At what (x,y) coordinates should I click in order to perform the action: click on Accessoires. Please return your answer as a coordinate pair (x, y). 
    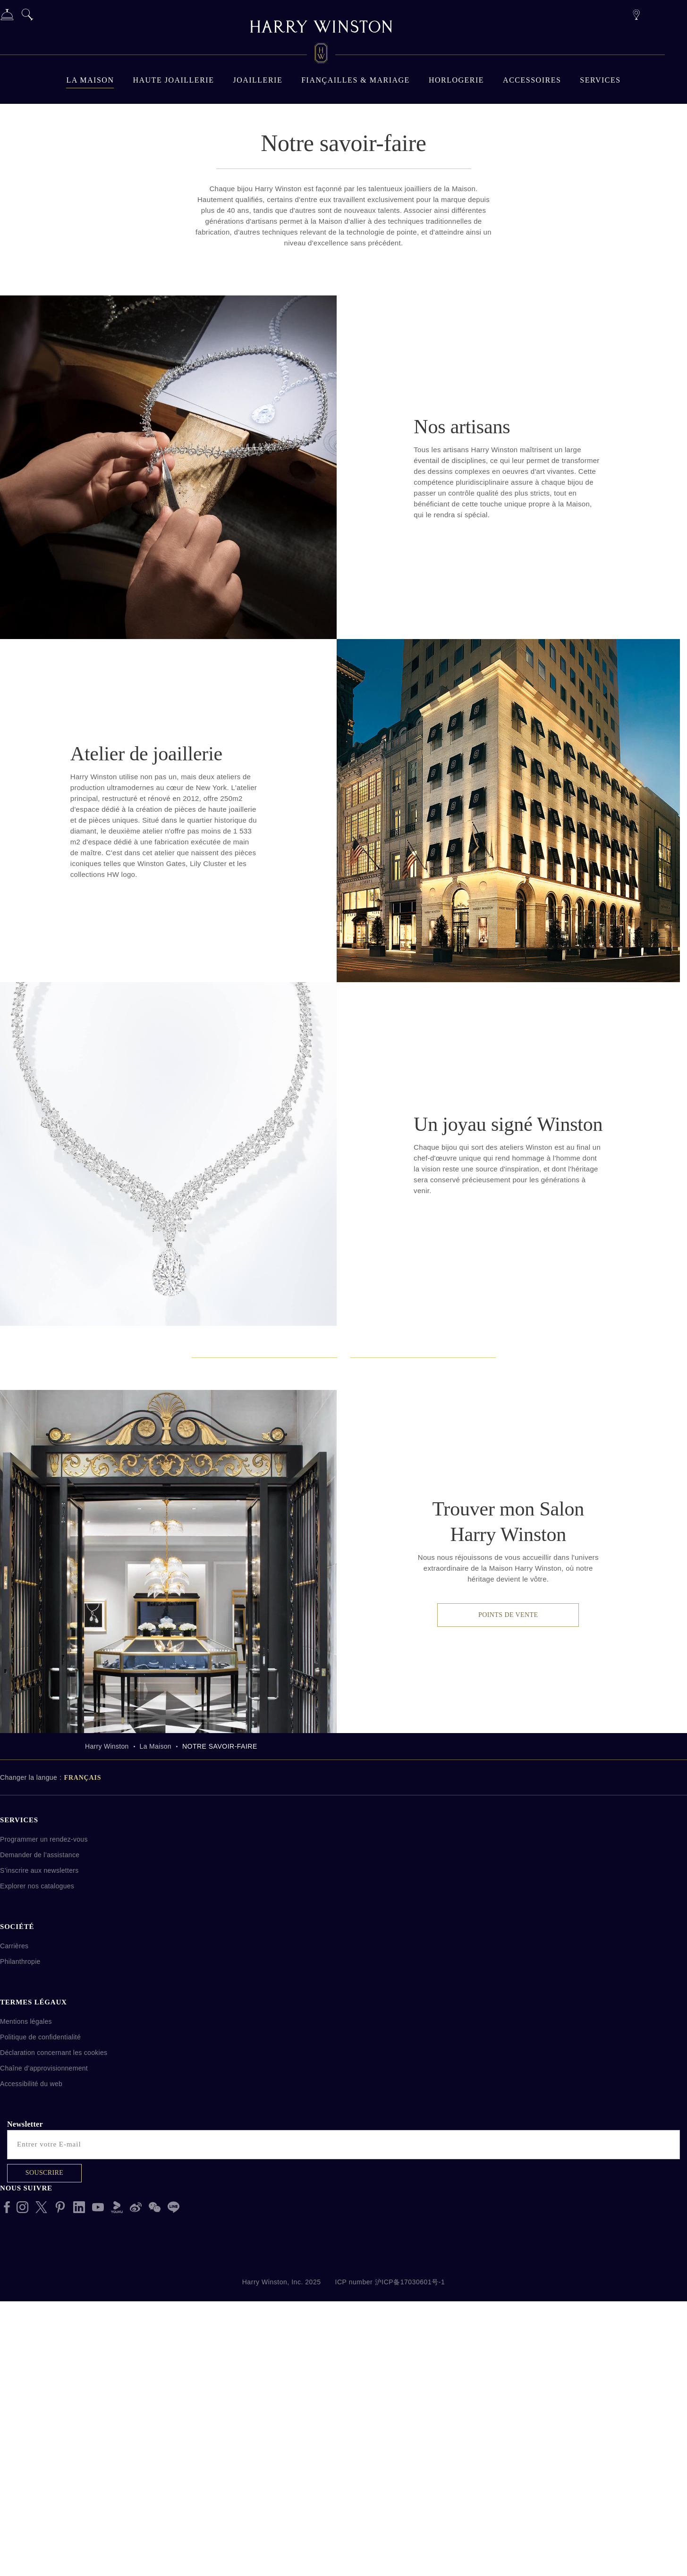
    Looking at the image, I should click on (532, 80).